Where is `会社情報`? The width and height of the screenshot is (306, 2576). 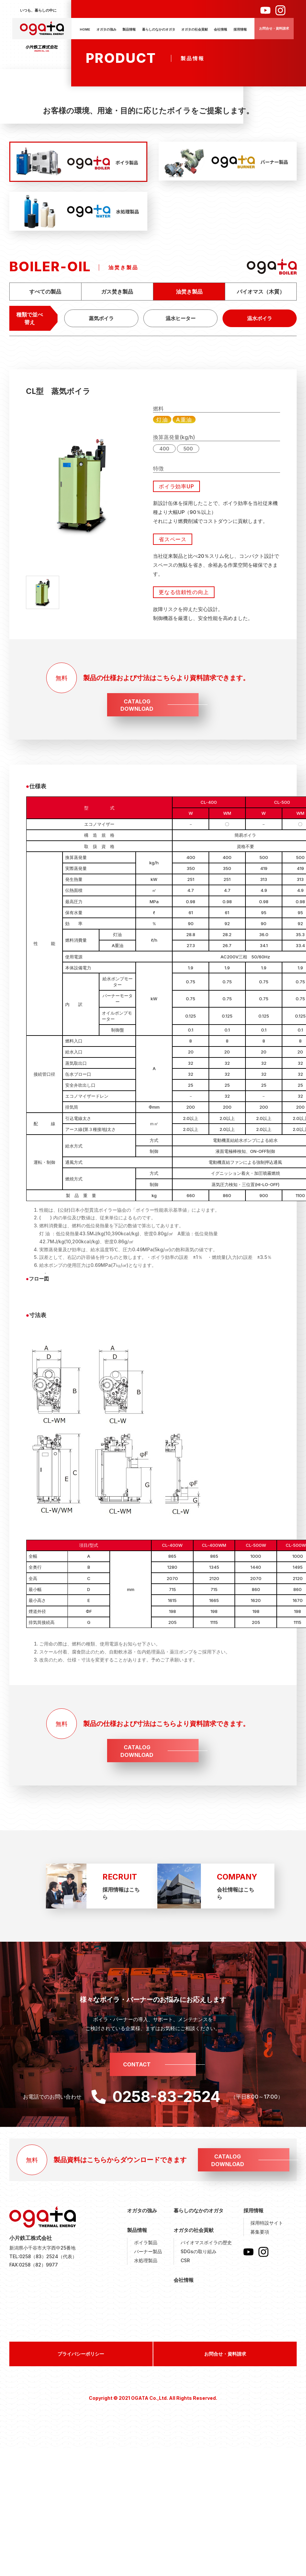
会社情報 is located at coordinates (220, 29).